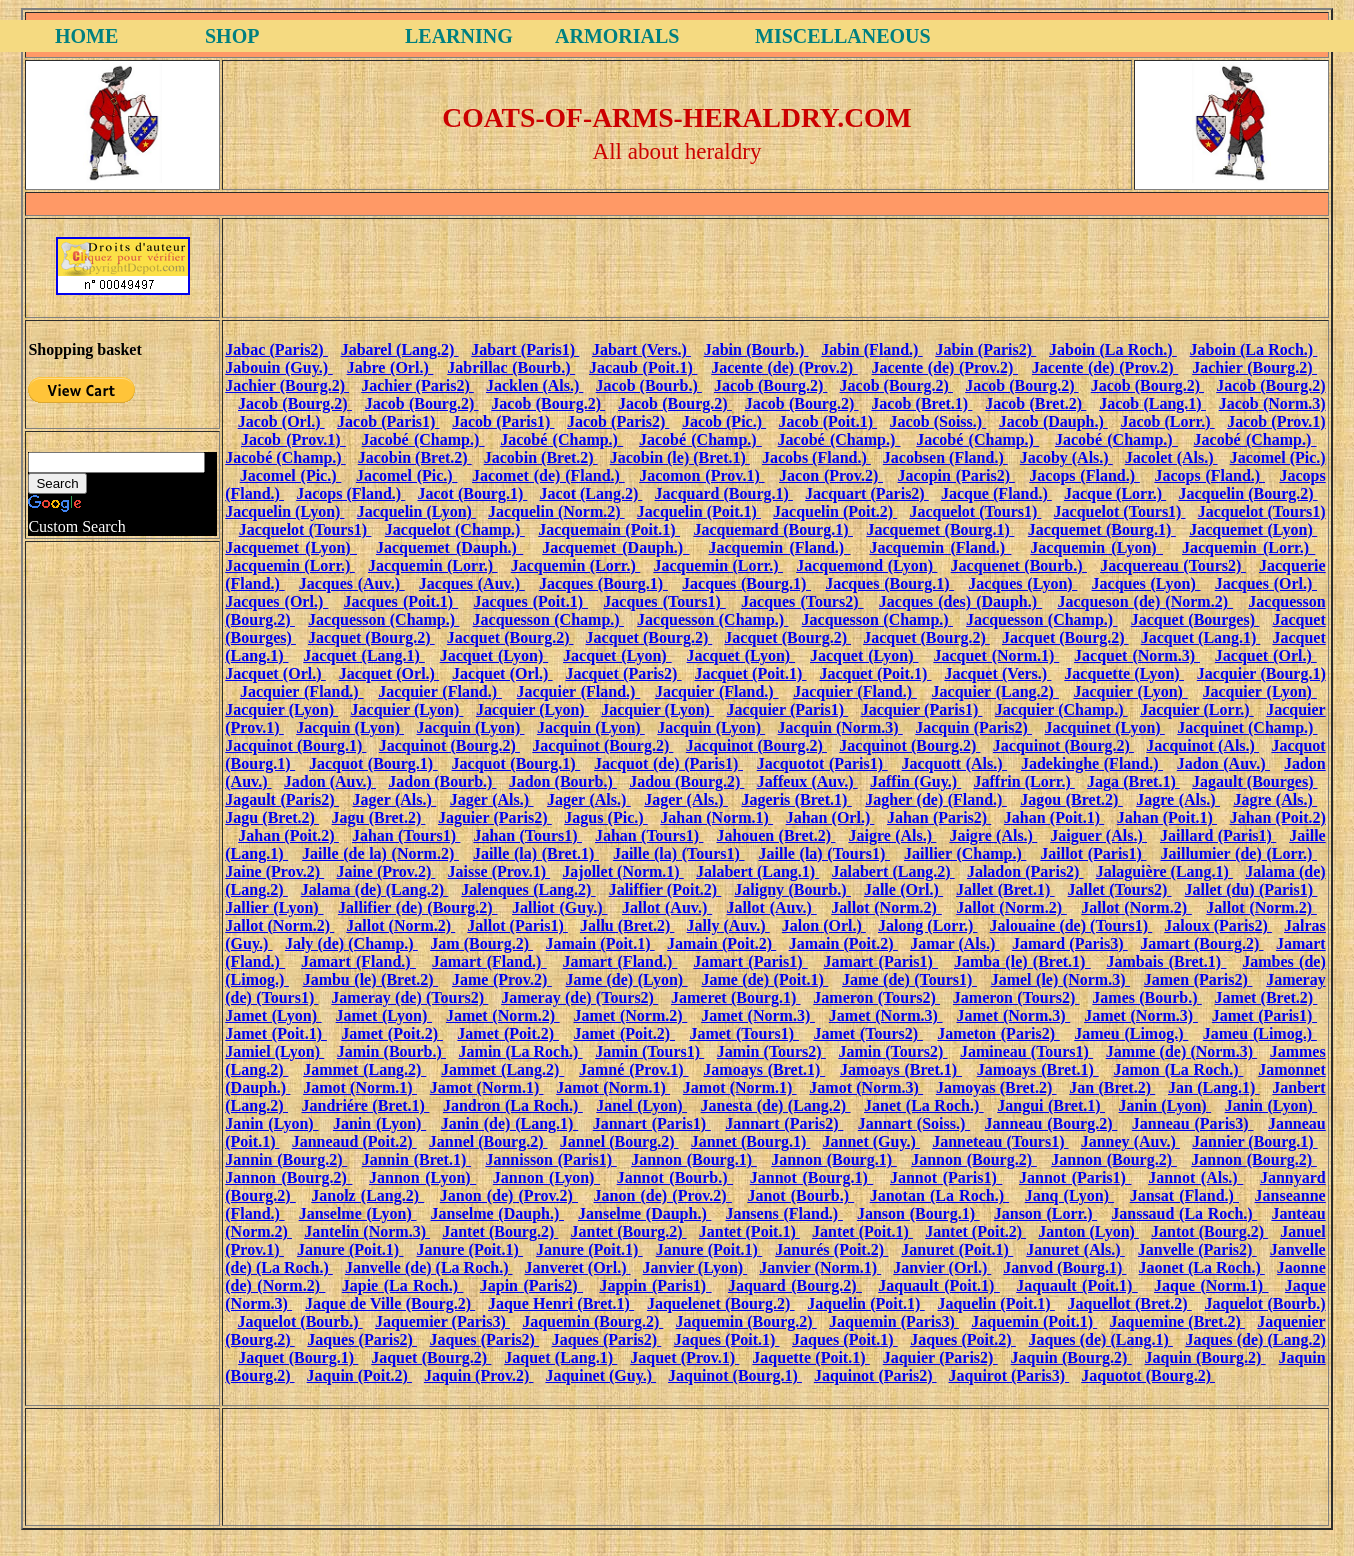  What do you see at coordinates (417, 385) in the screenshot?
I see `Jachier (Paris2)` at bounding box center [417, 385].